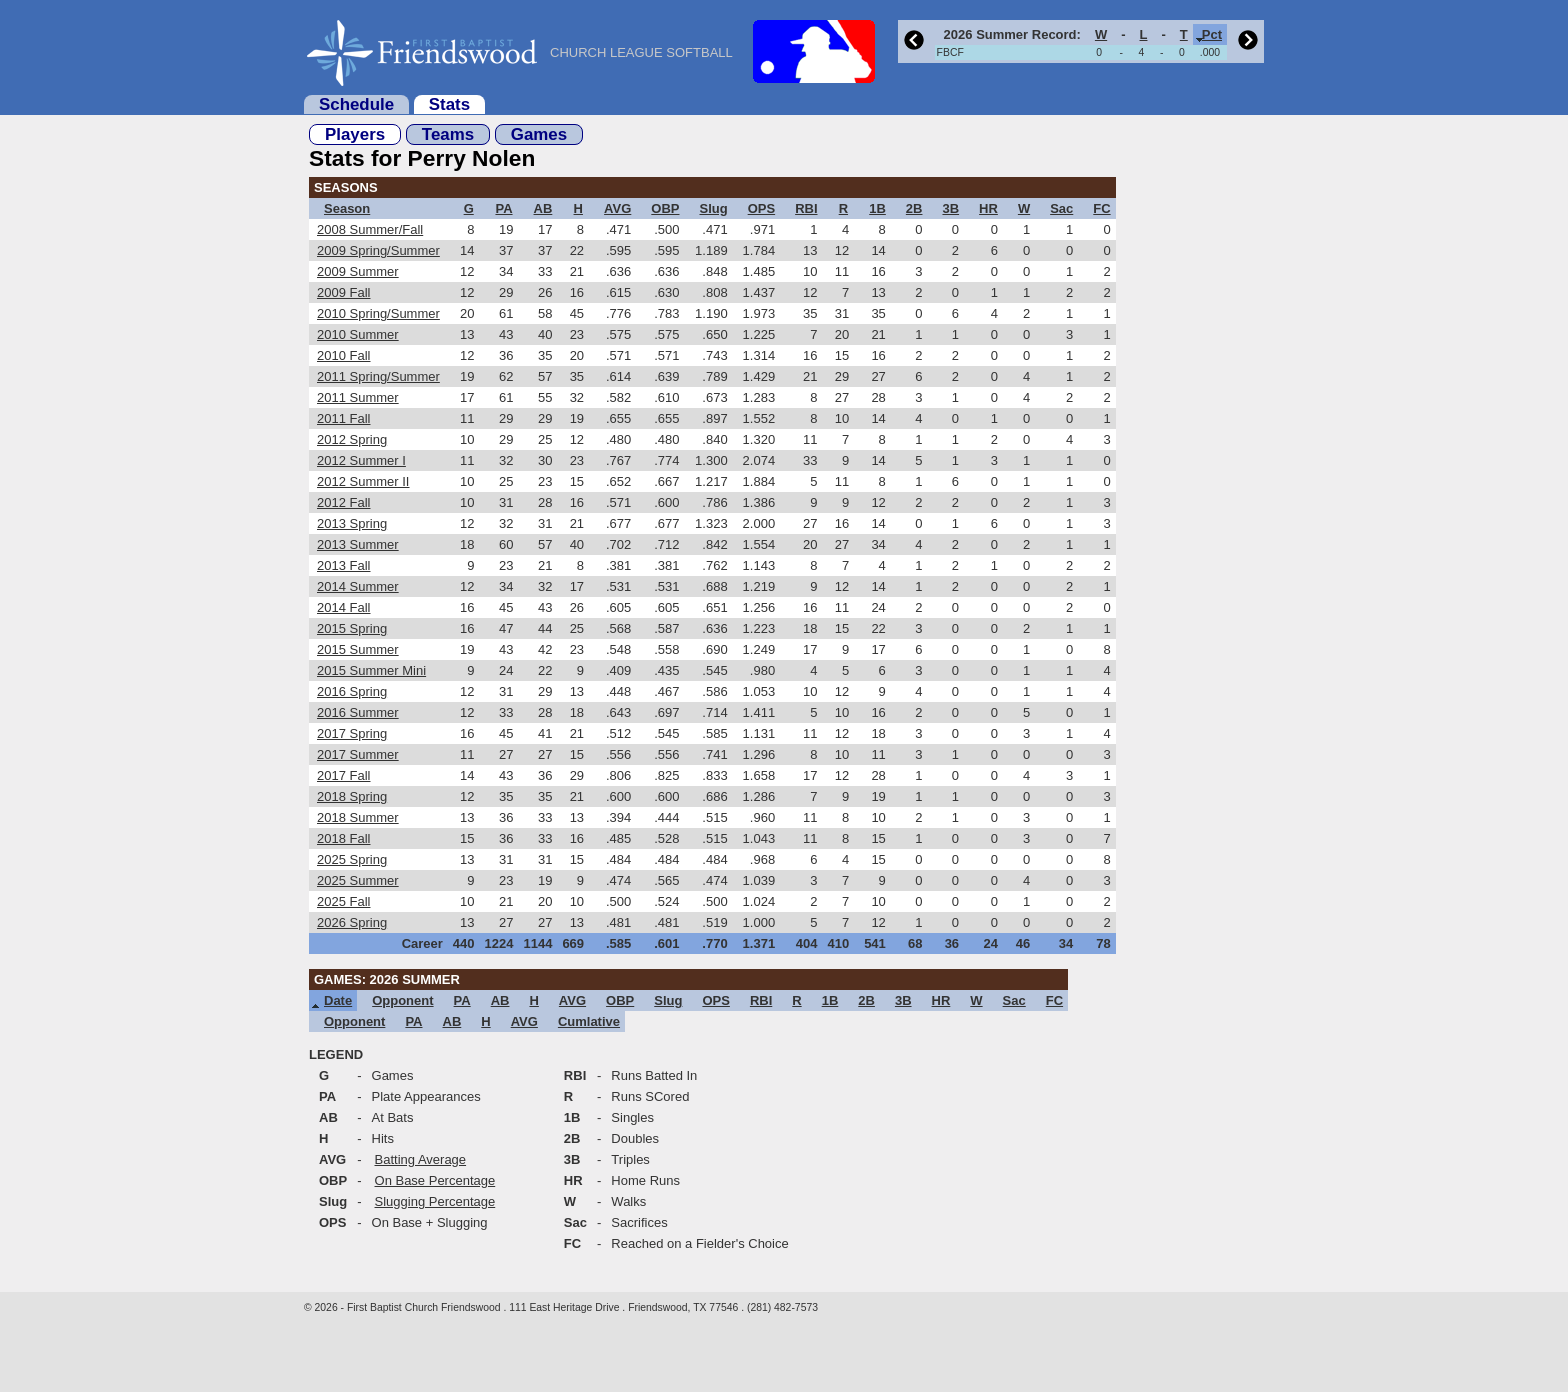 The width and height of the screenshot is (1568, 1392). I want to click on 2010 Fall, so click(343, 355).